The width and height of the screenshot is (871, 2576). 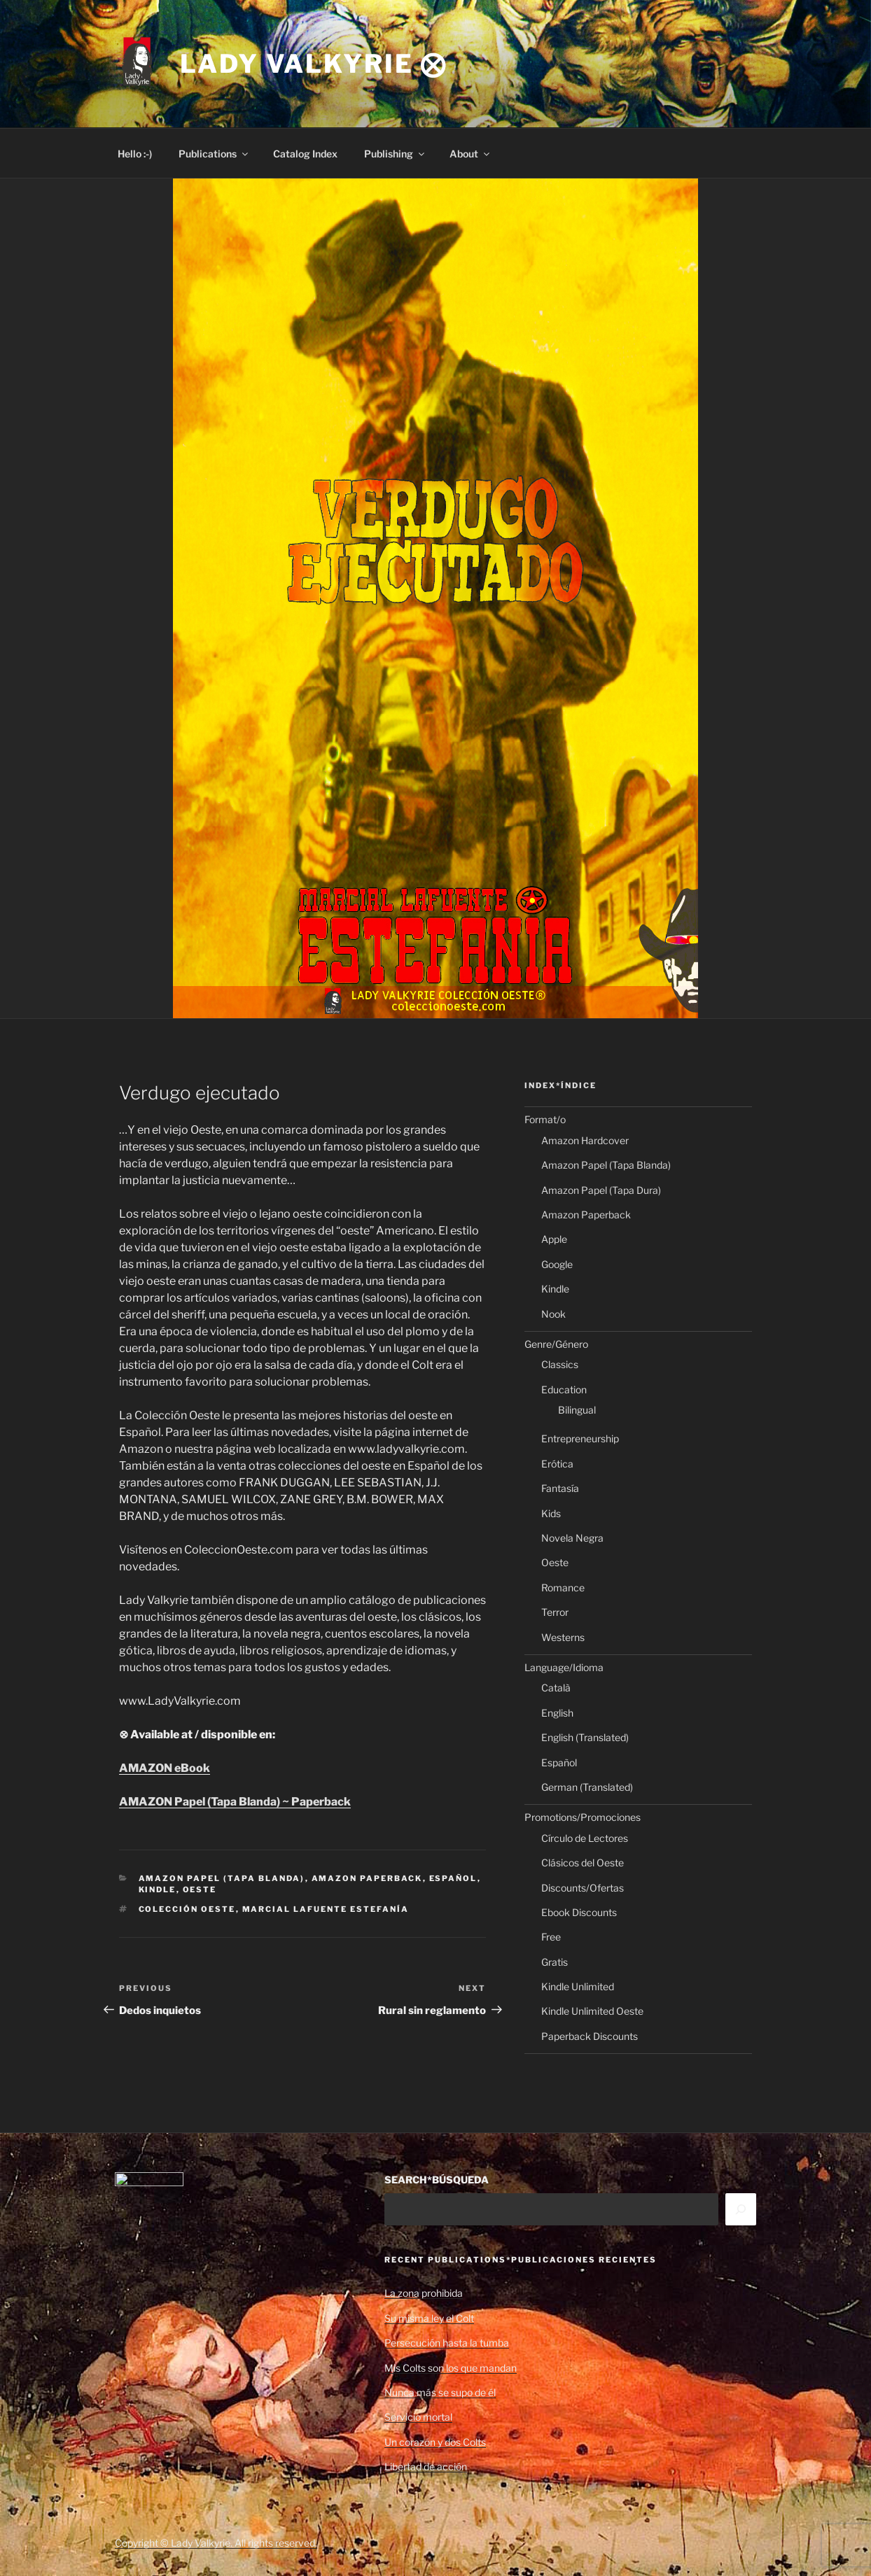 What do you see at coordinates (601, 1190) in the screenshot?
I see `Amazon Papel (Tapa Dura)` at bounding box center [601, 1190].